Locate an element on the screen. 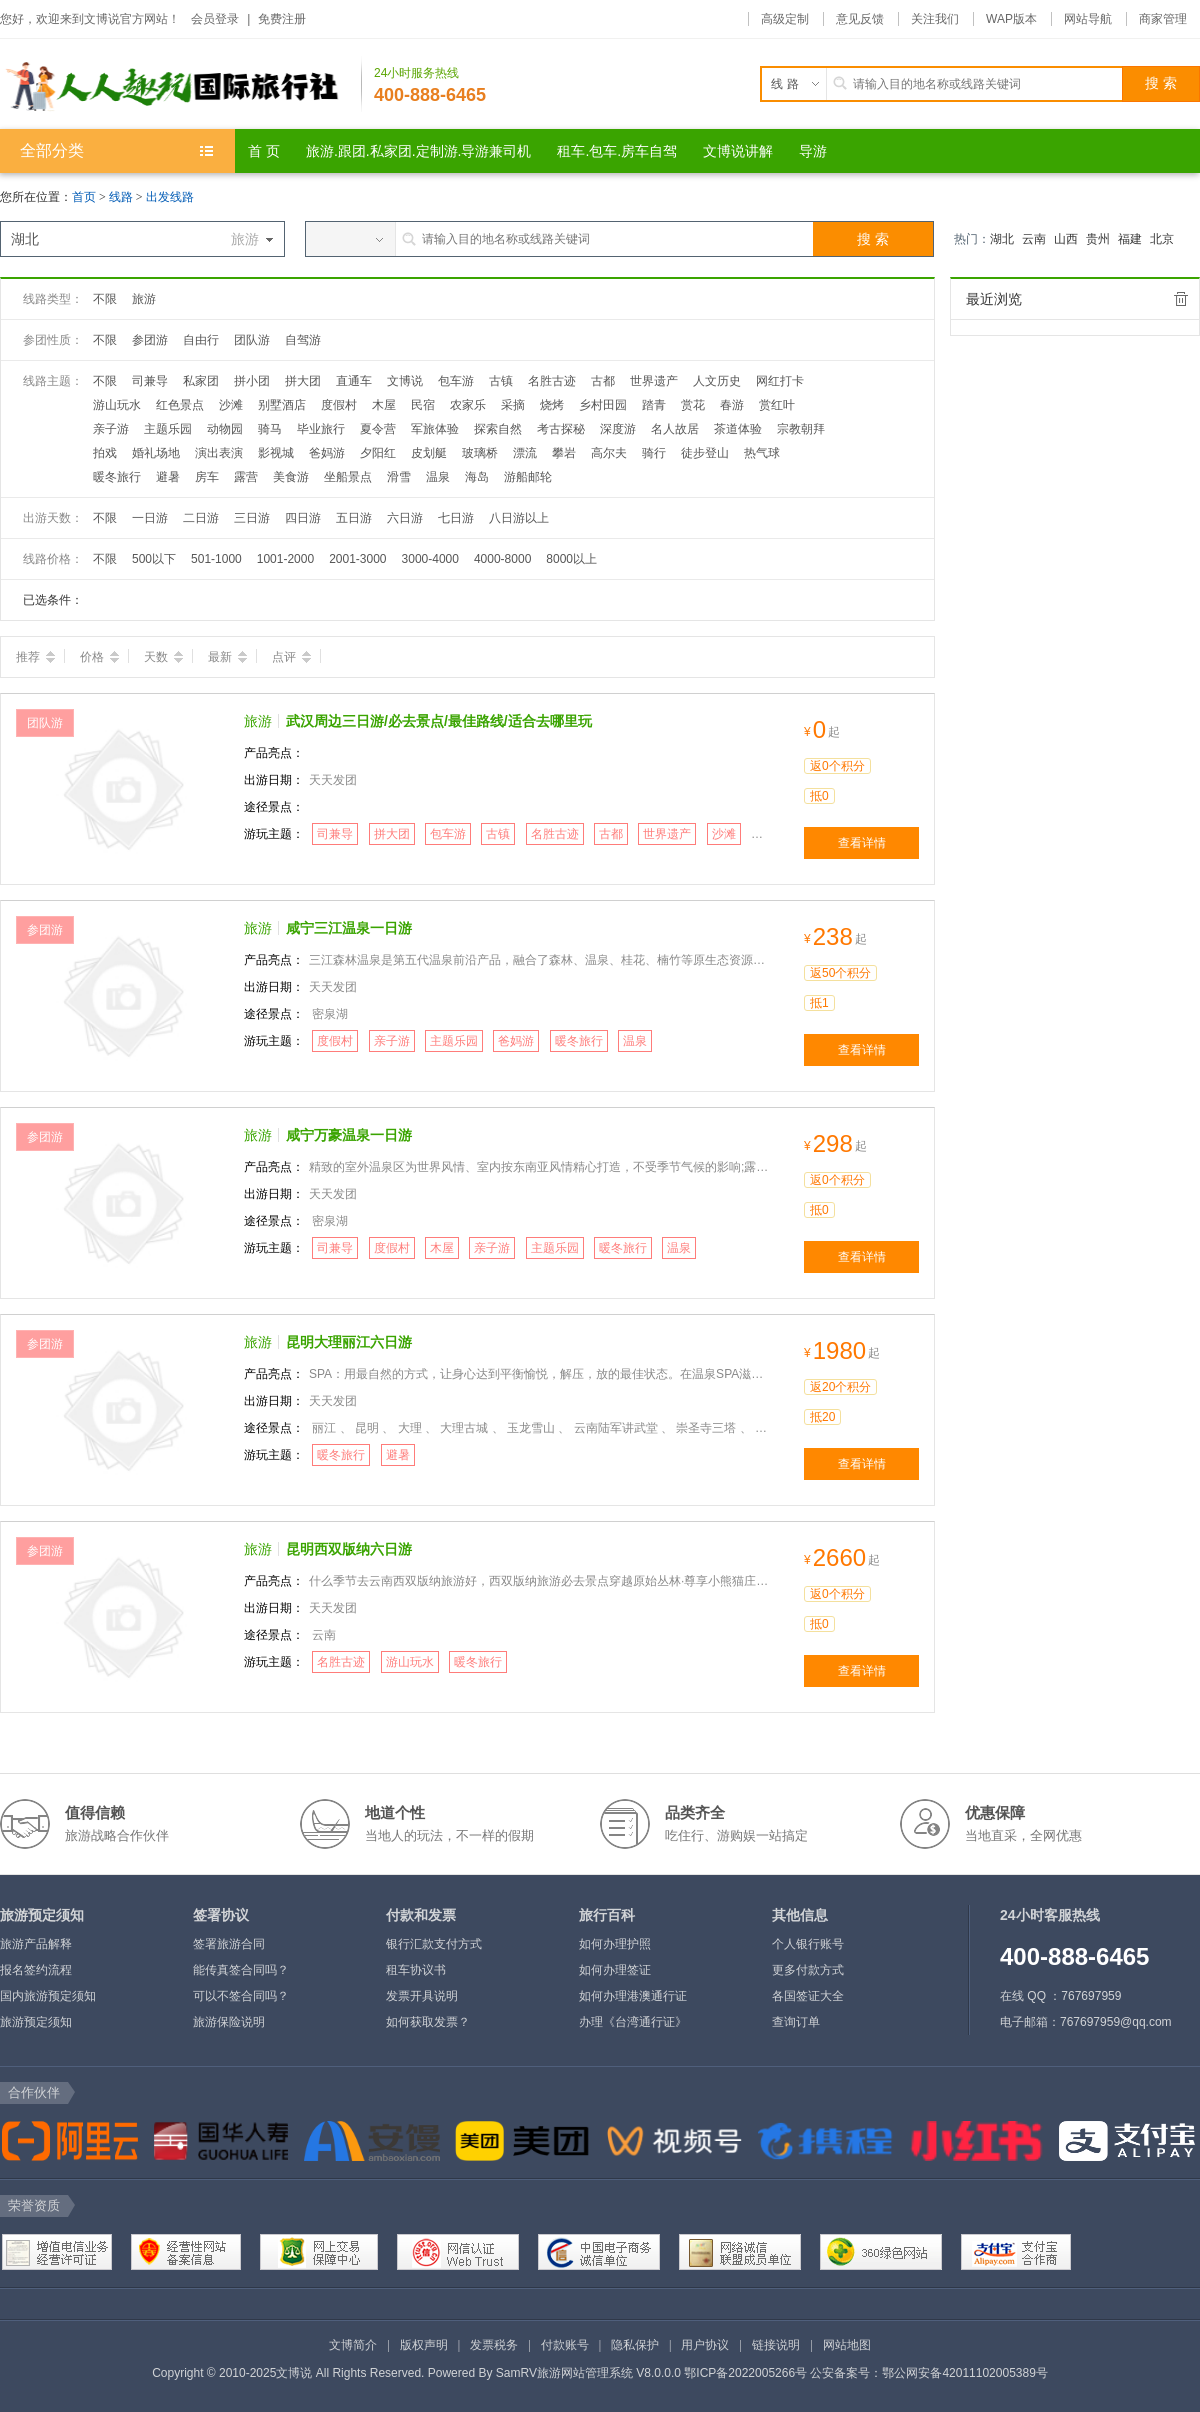  赏花 is located at coordinates (693, 405).